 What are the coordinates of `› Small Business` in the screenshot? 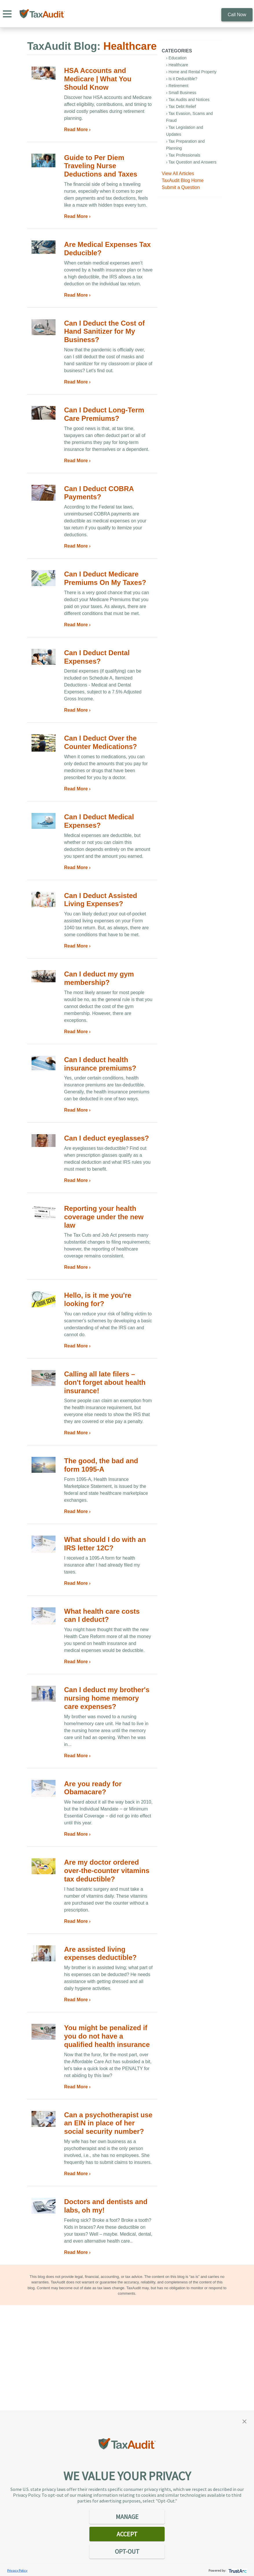 It's located at (181, 92).